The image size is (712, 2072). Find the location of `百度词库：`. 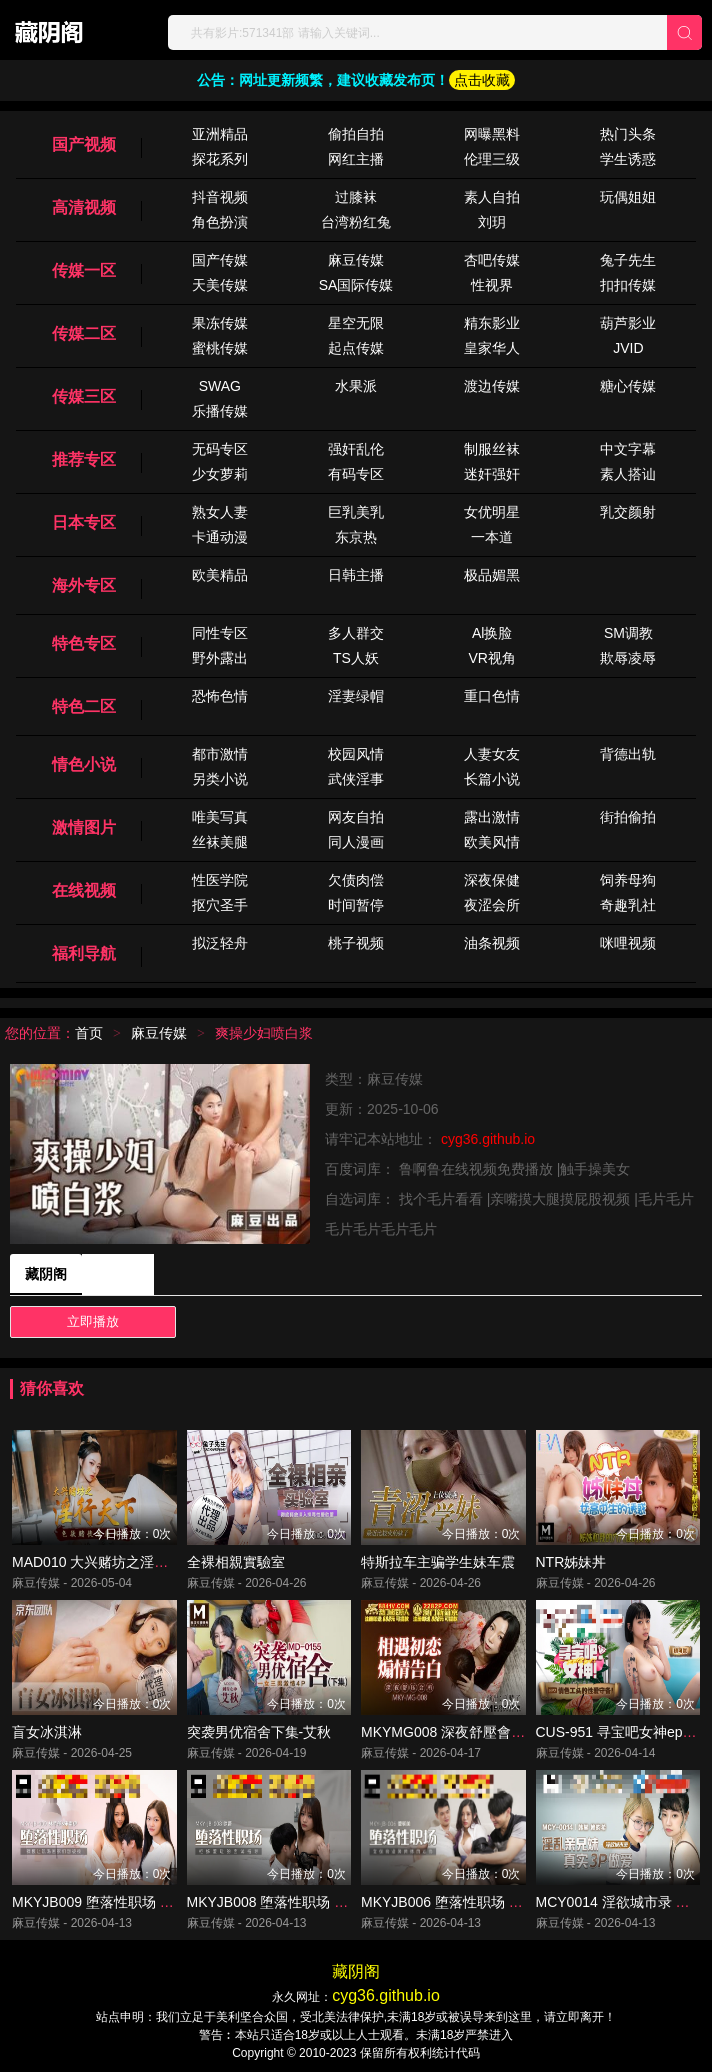

百度词库： is located at coordinates (362, 1169).